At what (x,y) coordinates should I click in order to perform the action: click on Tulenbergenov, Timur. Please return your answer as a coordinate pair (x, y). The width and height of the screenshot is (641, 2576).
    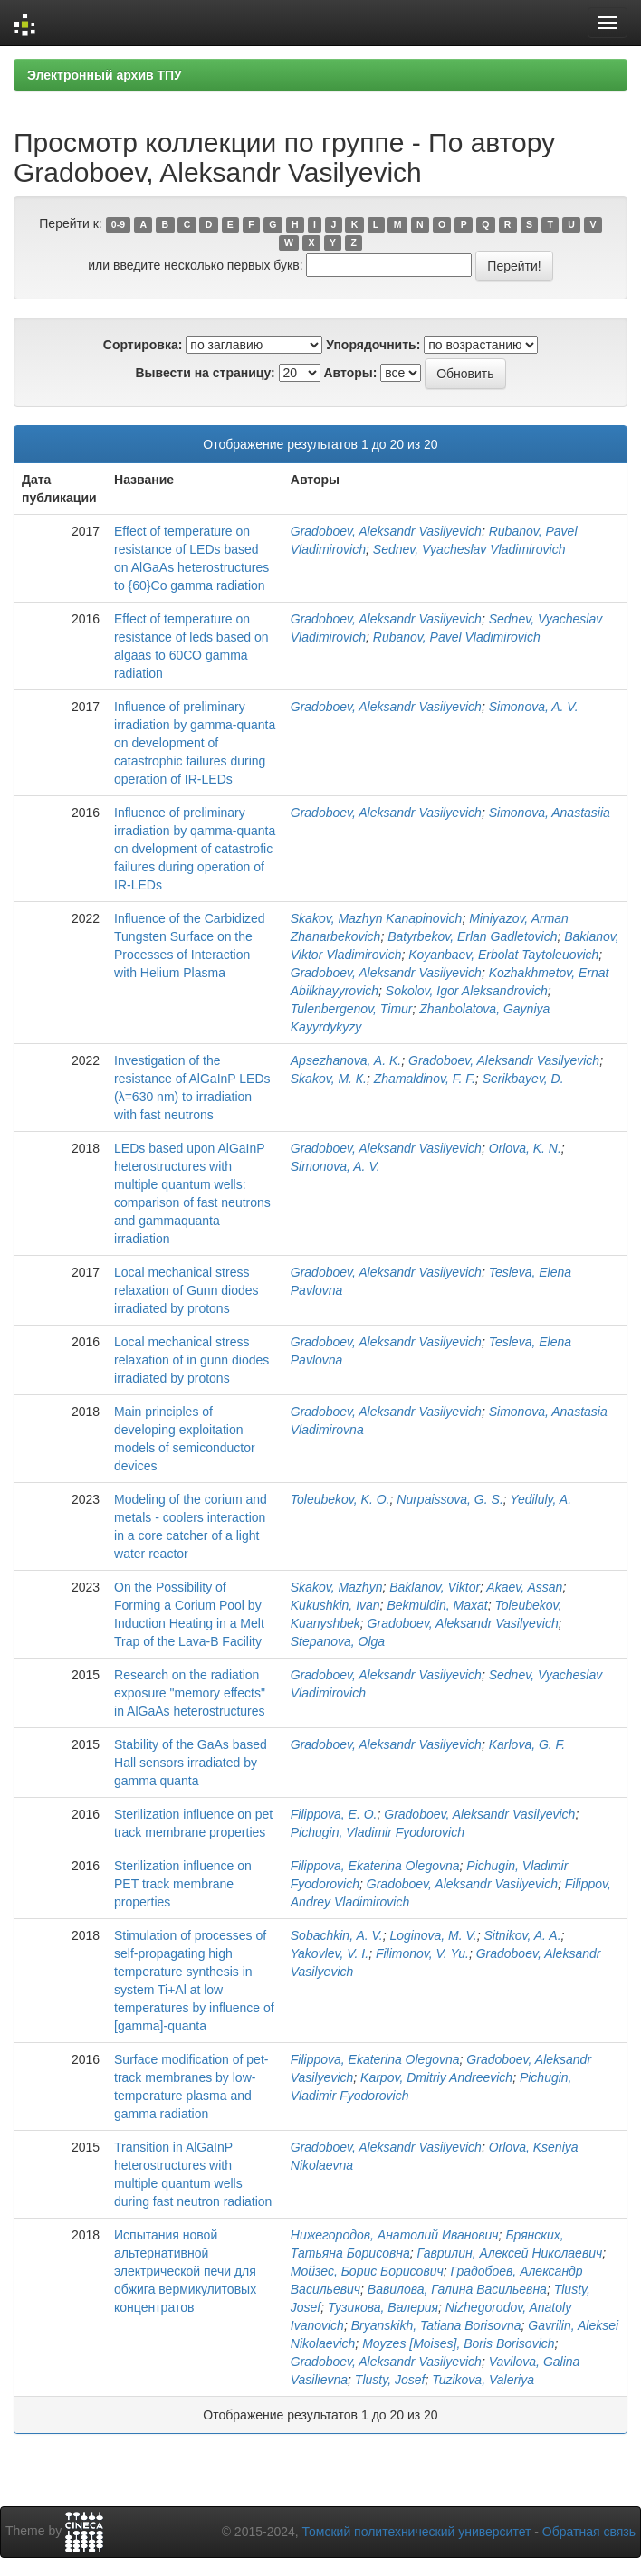
    Looking at the image, I should click on (352, 1009).